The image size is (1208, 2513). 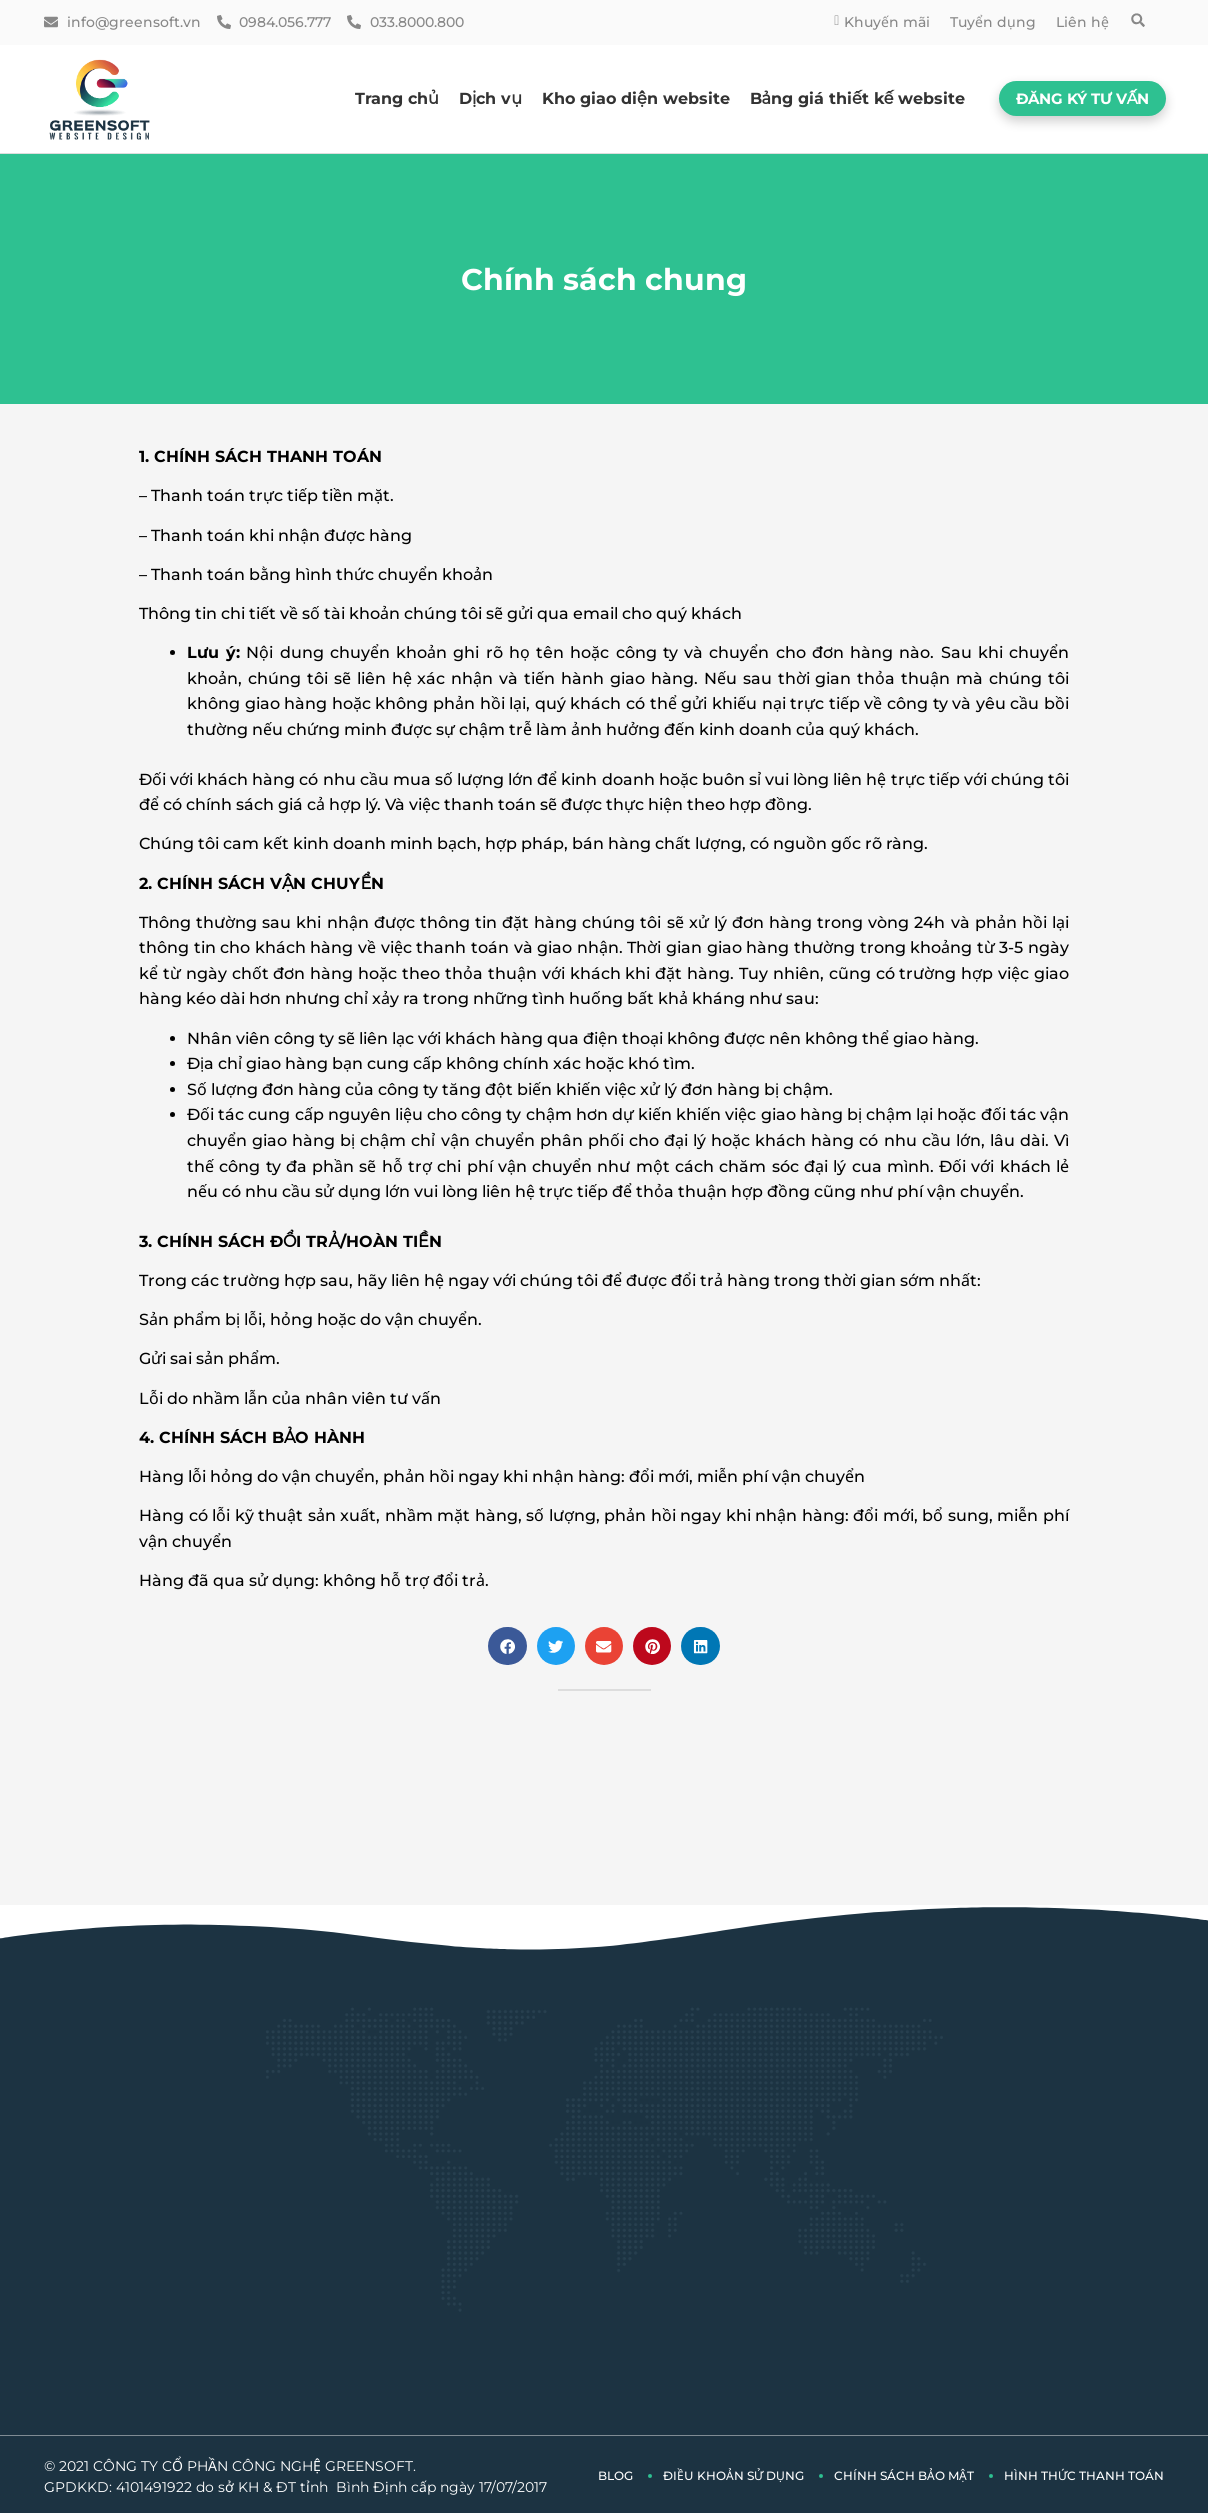 What do you see at coordinates (1137, 20) in the screenshot?
I see `[button]` at bounding box center [1137, 20].